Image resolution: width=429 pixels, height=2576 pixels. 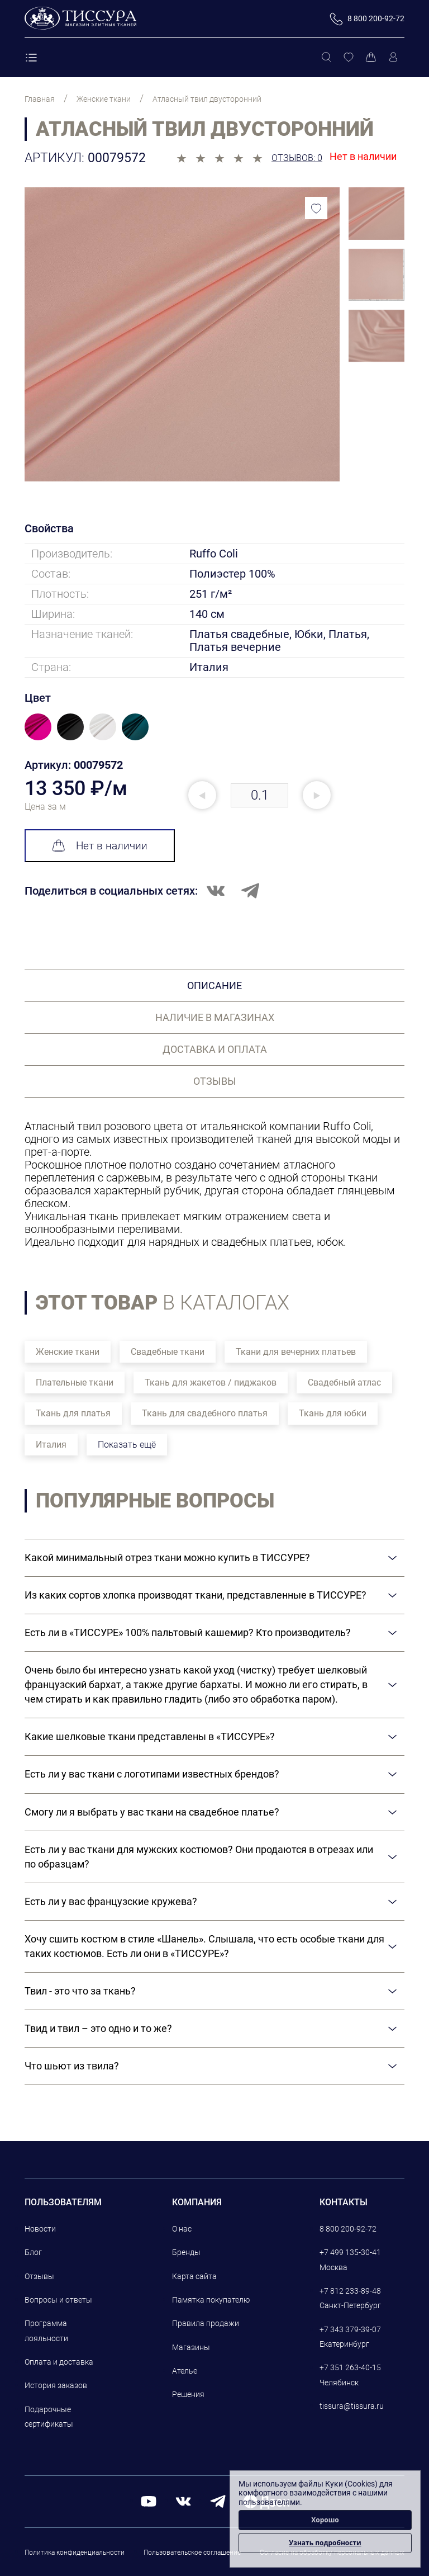 I want to click on Блог, so click(x=33, y=2252).